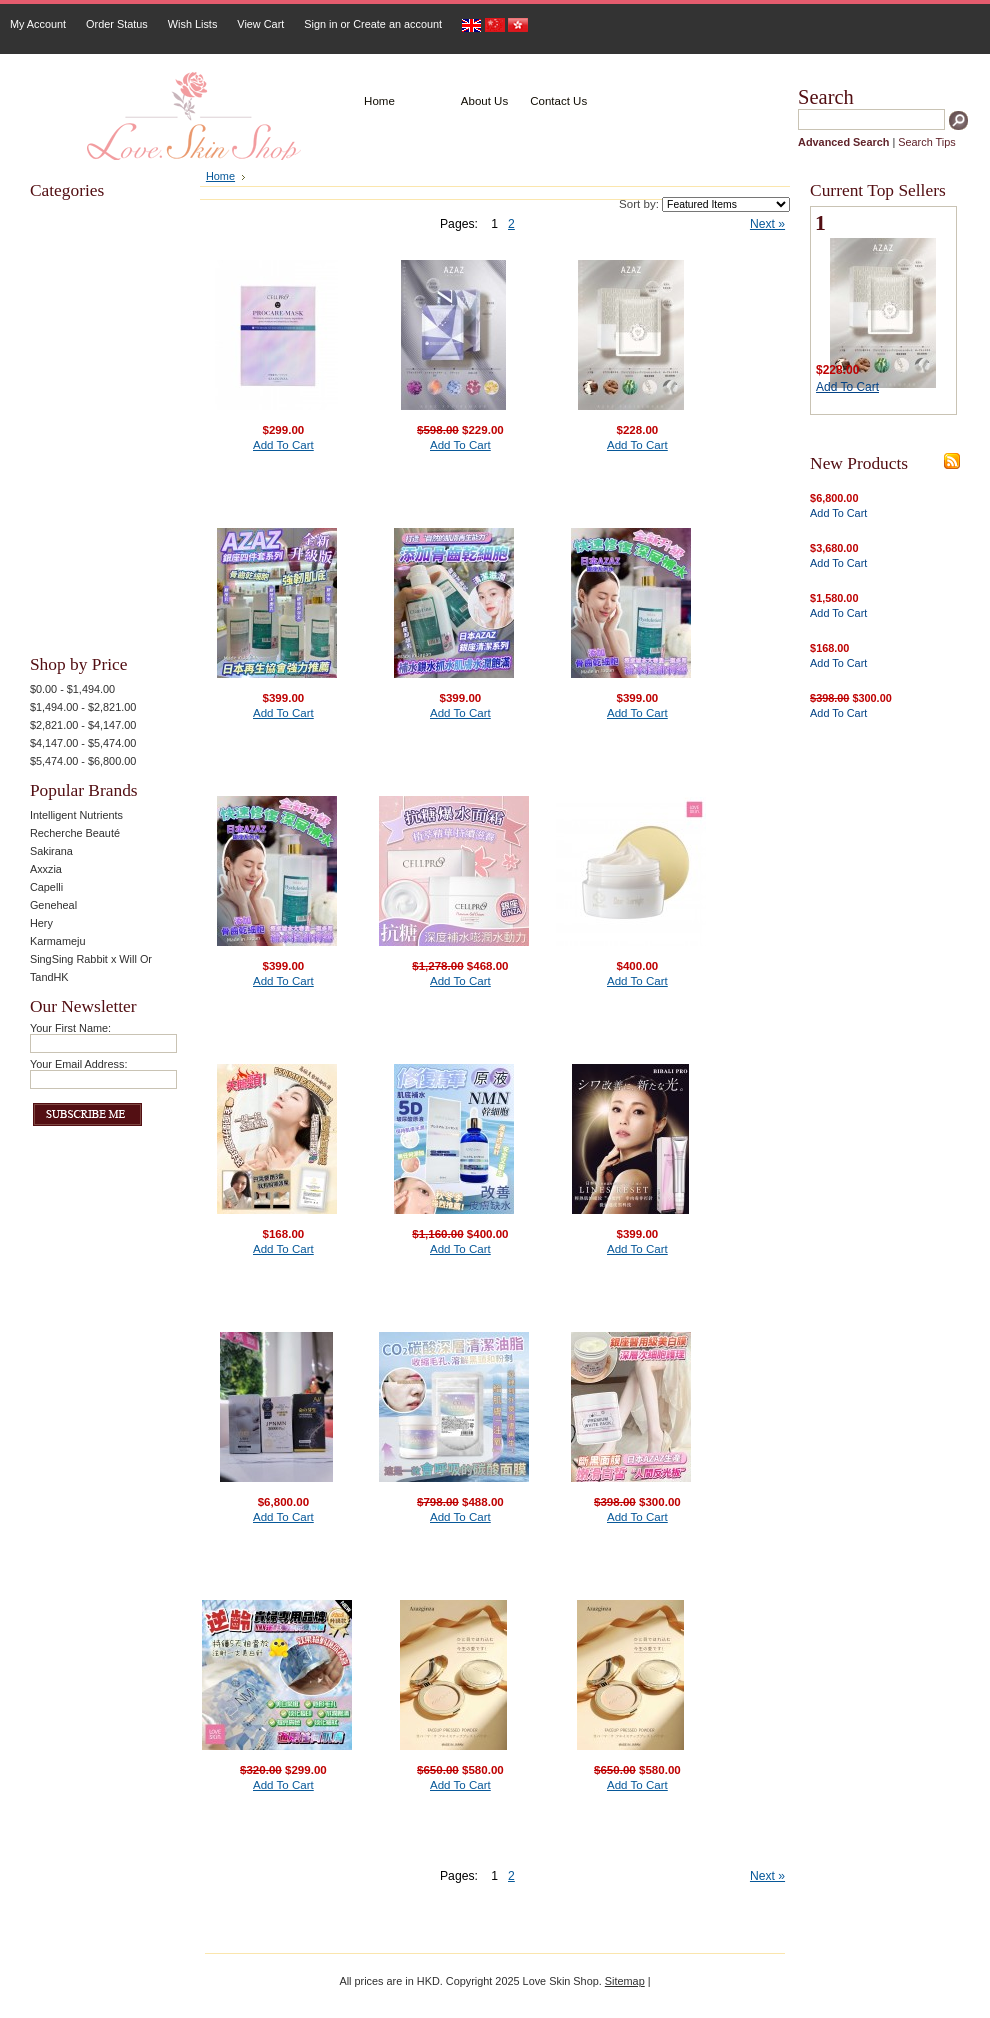 The height and width of the screenshot is (2018, 990). I want to click on View Cart, so click(260, 24).